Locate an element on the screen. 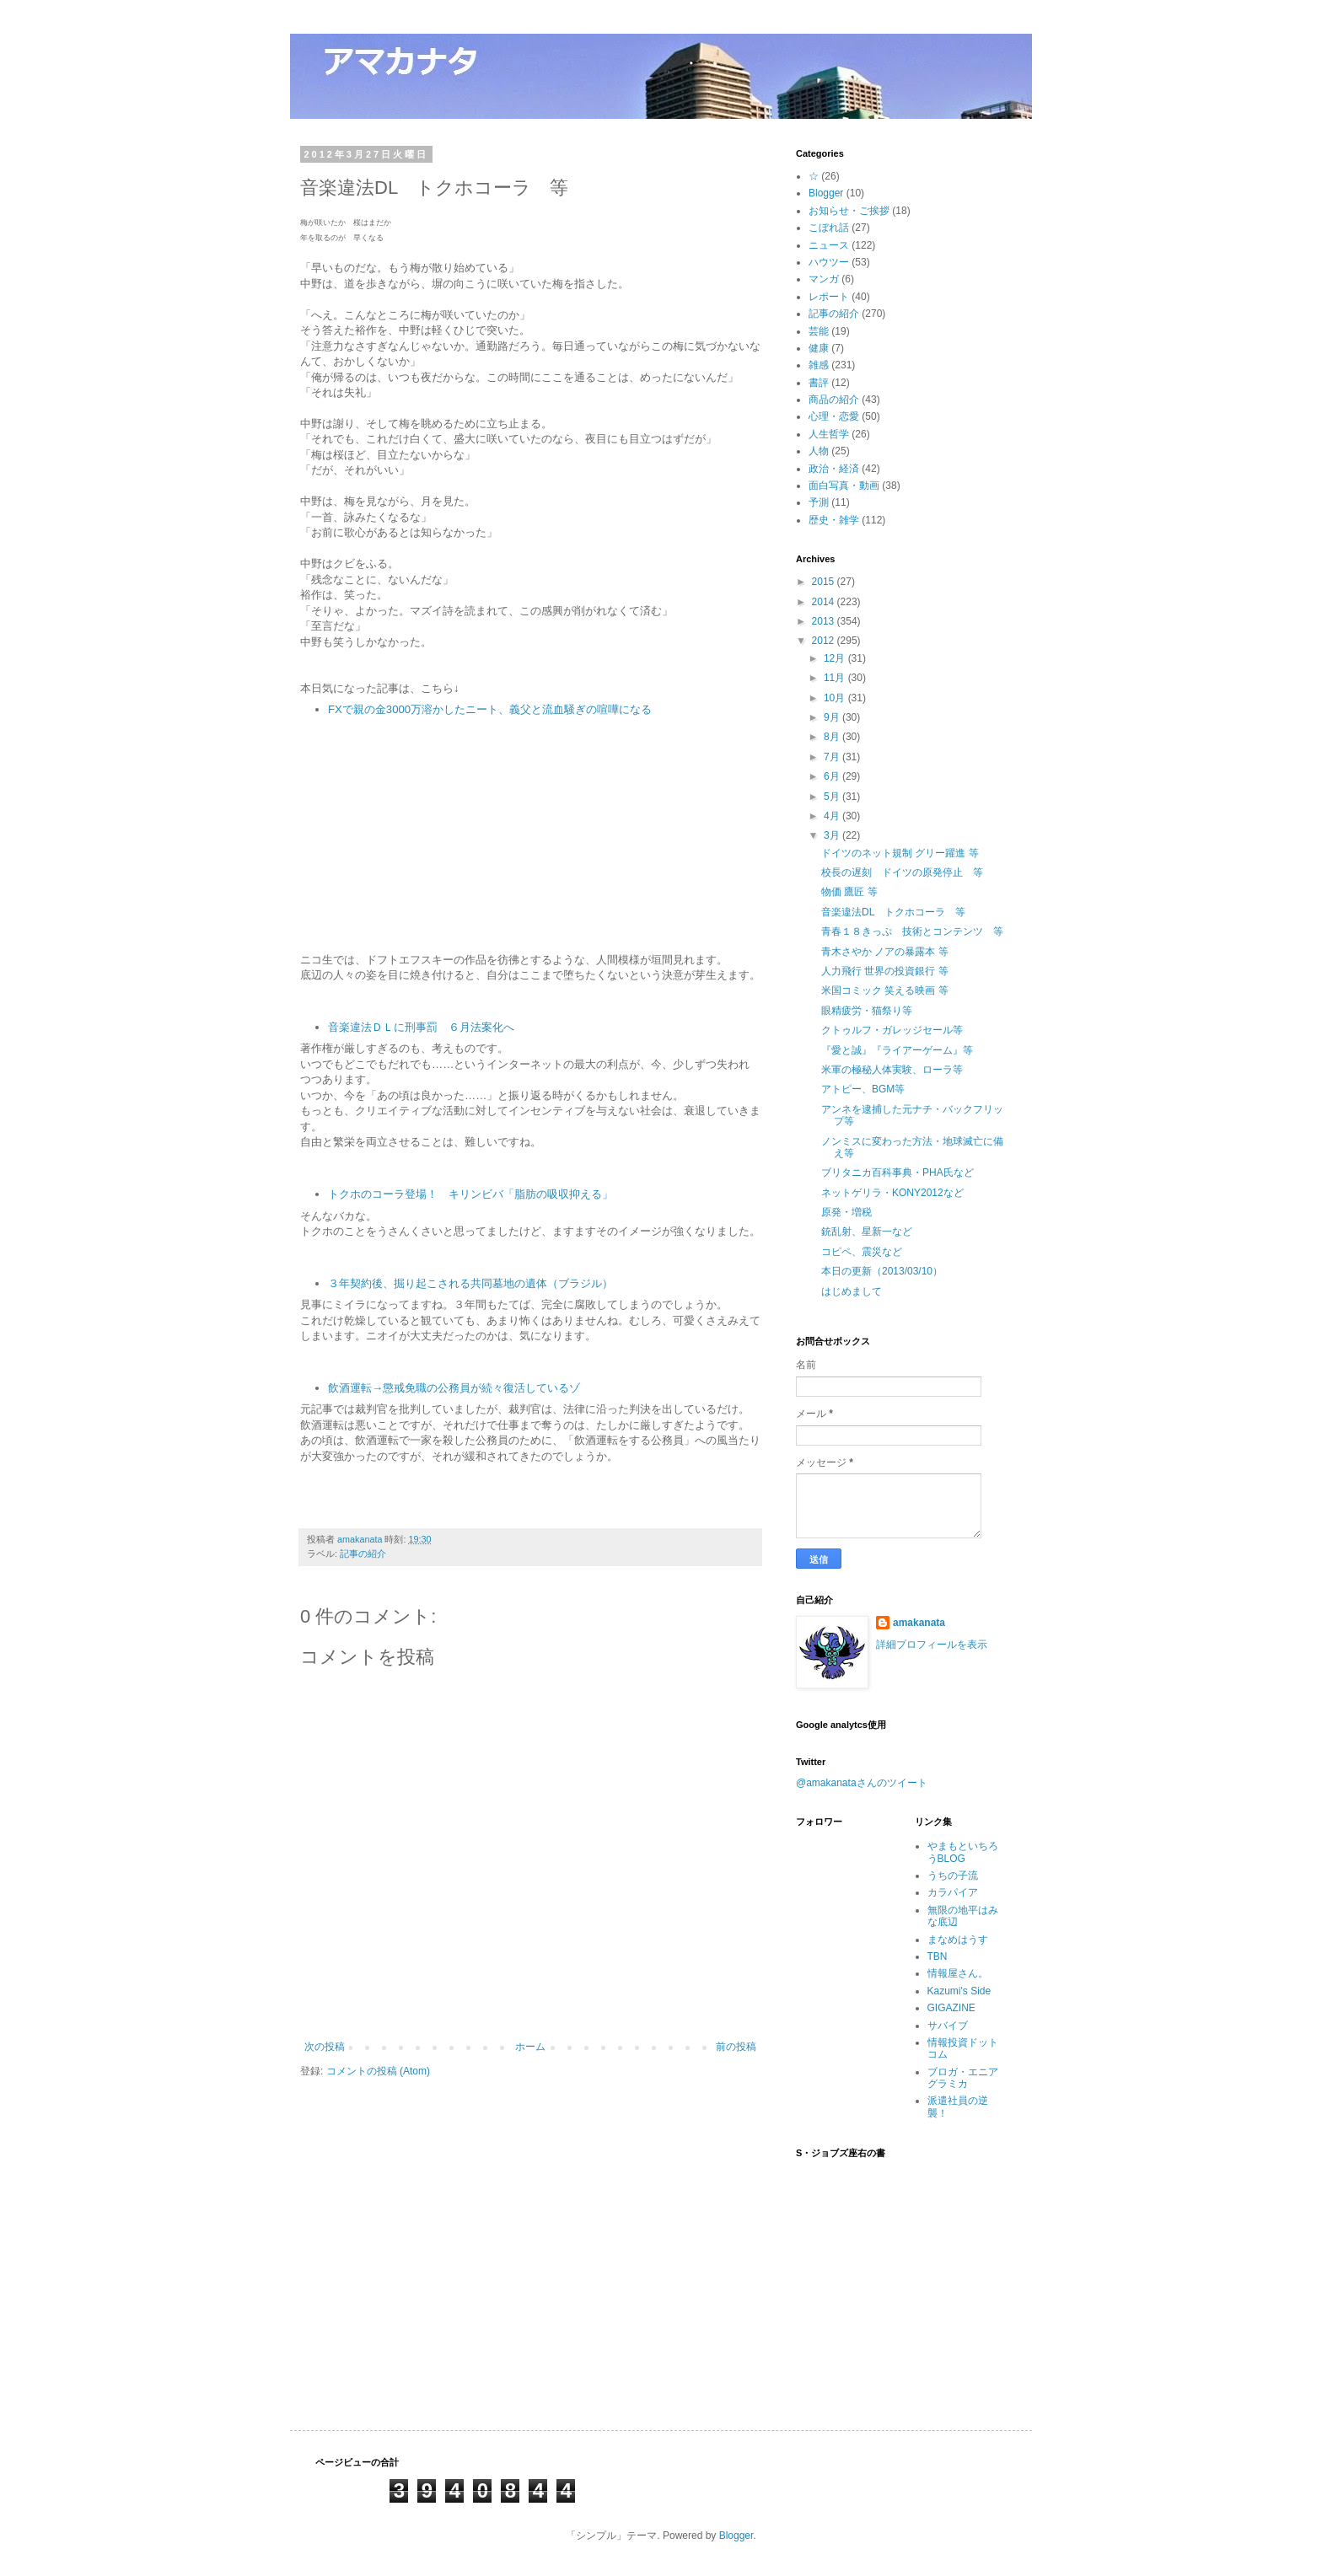 The image size is (1322, 2576). 10月 is located at coordinates (836, 698).